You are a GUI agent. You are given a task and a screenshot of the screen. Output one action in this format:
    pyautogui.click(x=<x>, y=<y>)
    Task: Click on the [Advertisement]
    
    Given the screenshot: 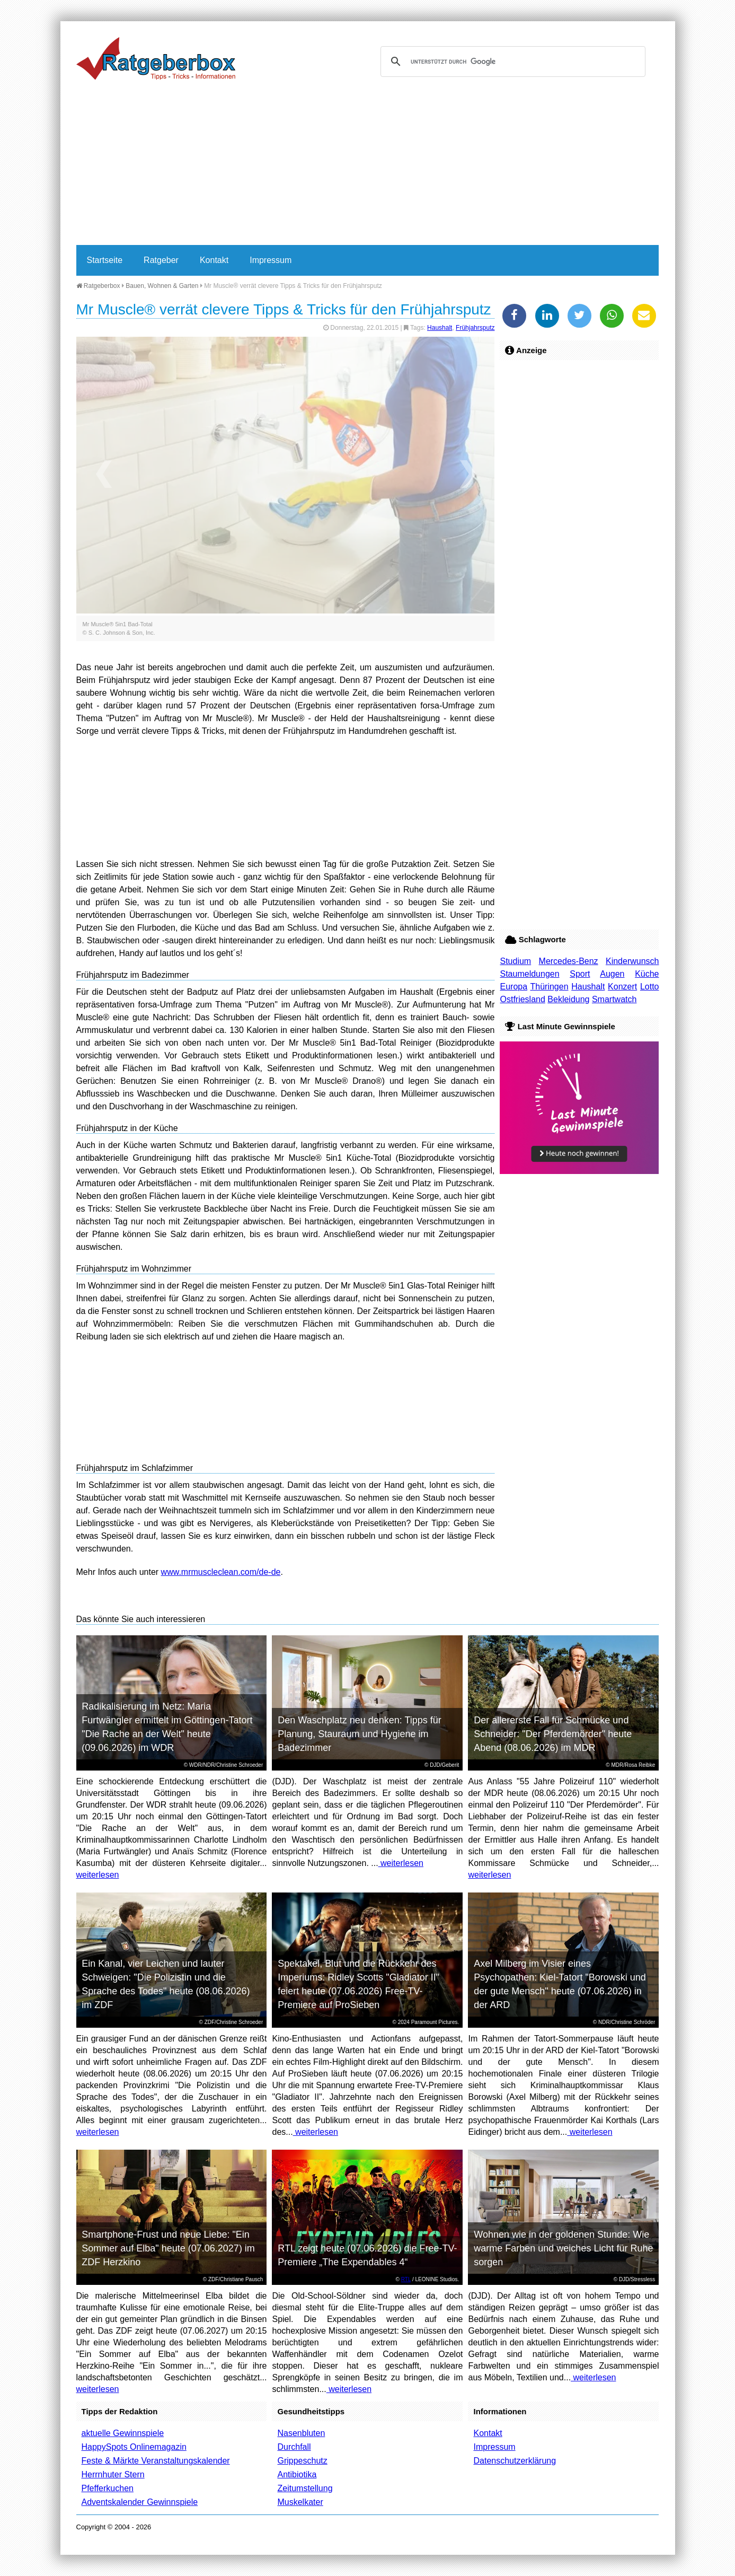 What is the action you would take?
    pyautogui.click(x=367, y=165)
    